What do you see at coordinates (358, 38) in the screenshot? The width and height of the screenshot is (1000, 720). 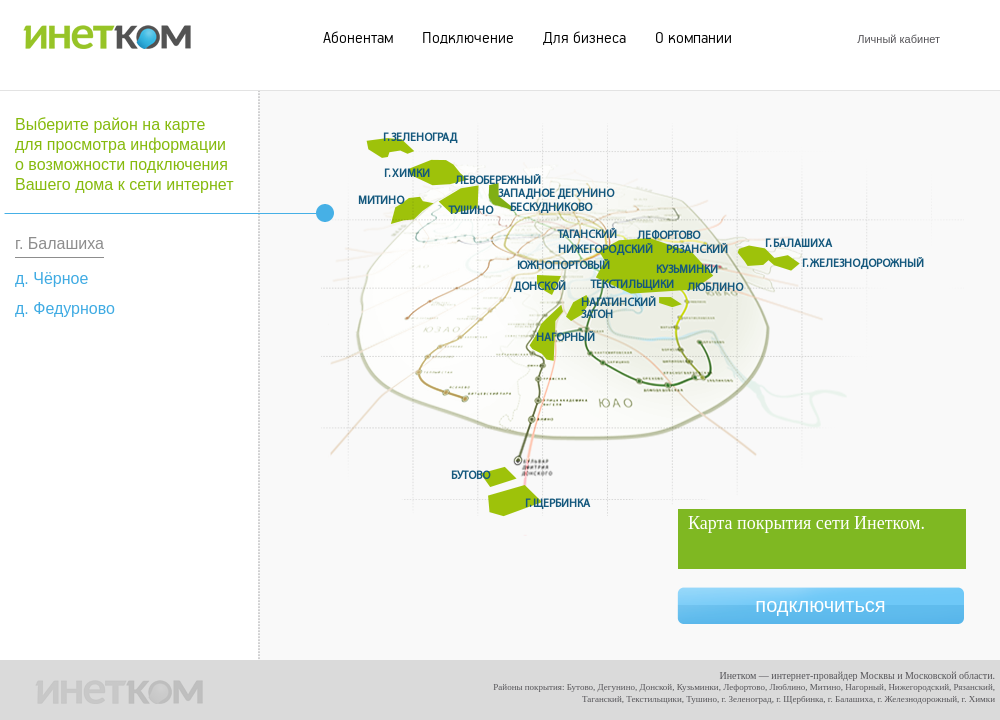 I see `Абонентам` at bounding box center [358, 38].